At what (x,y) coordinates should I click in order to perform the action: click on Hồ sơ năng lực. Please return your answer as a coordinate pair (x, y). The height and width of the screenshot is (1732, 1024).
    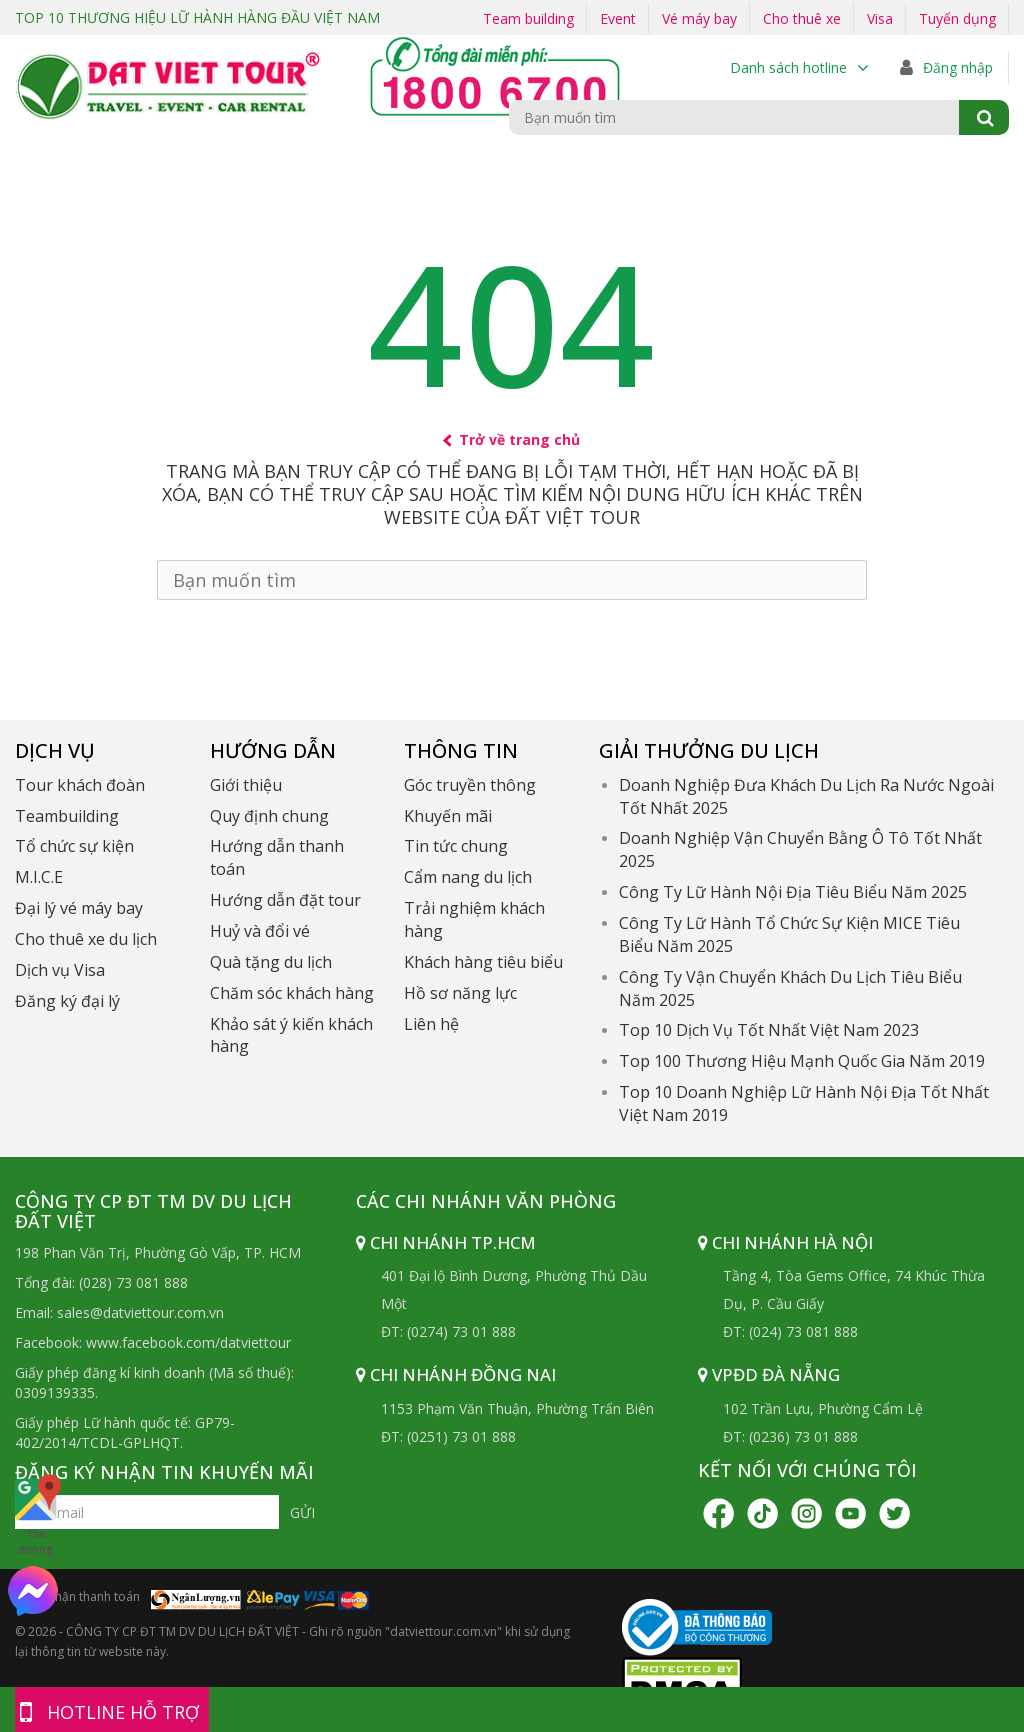
    Looking at the image, I should click on (460, 993).